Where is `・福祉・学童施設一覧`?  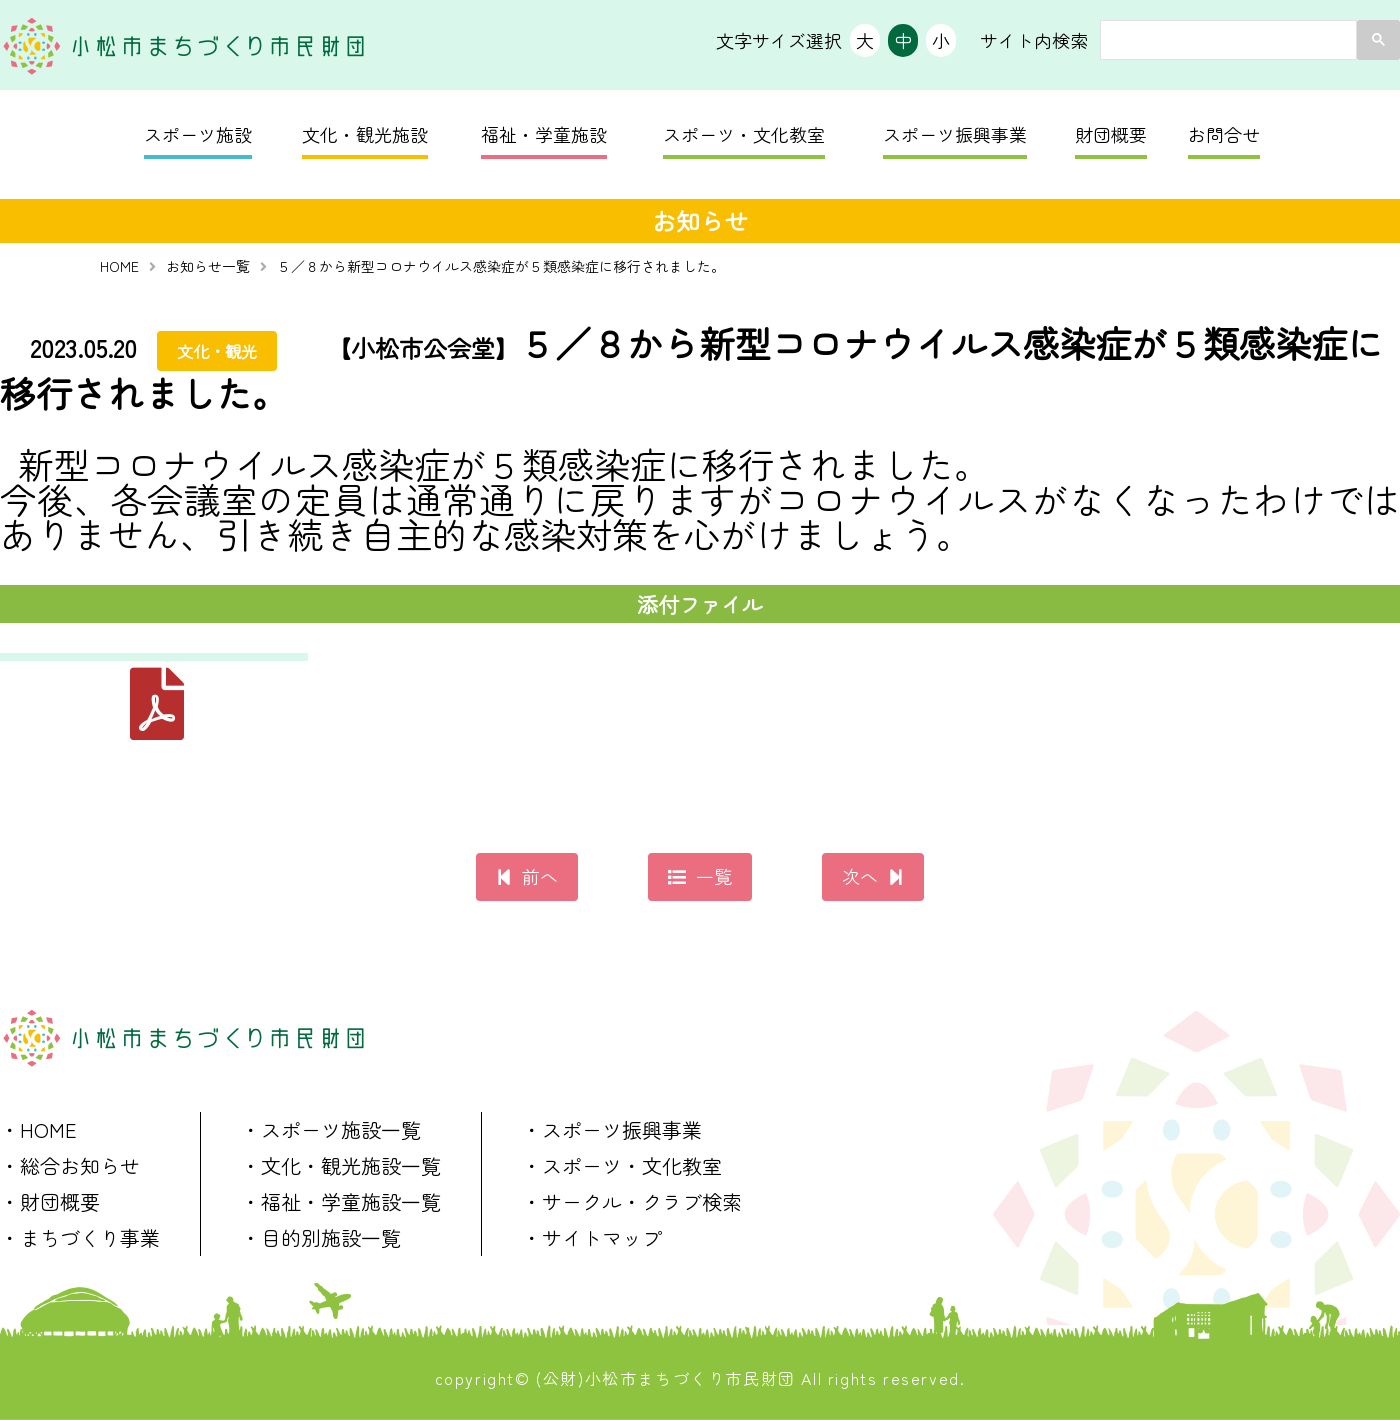
・福祉・学童施設一覧 is located at coordinates (341, 1201).